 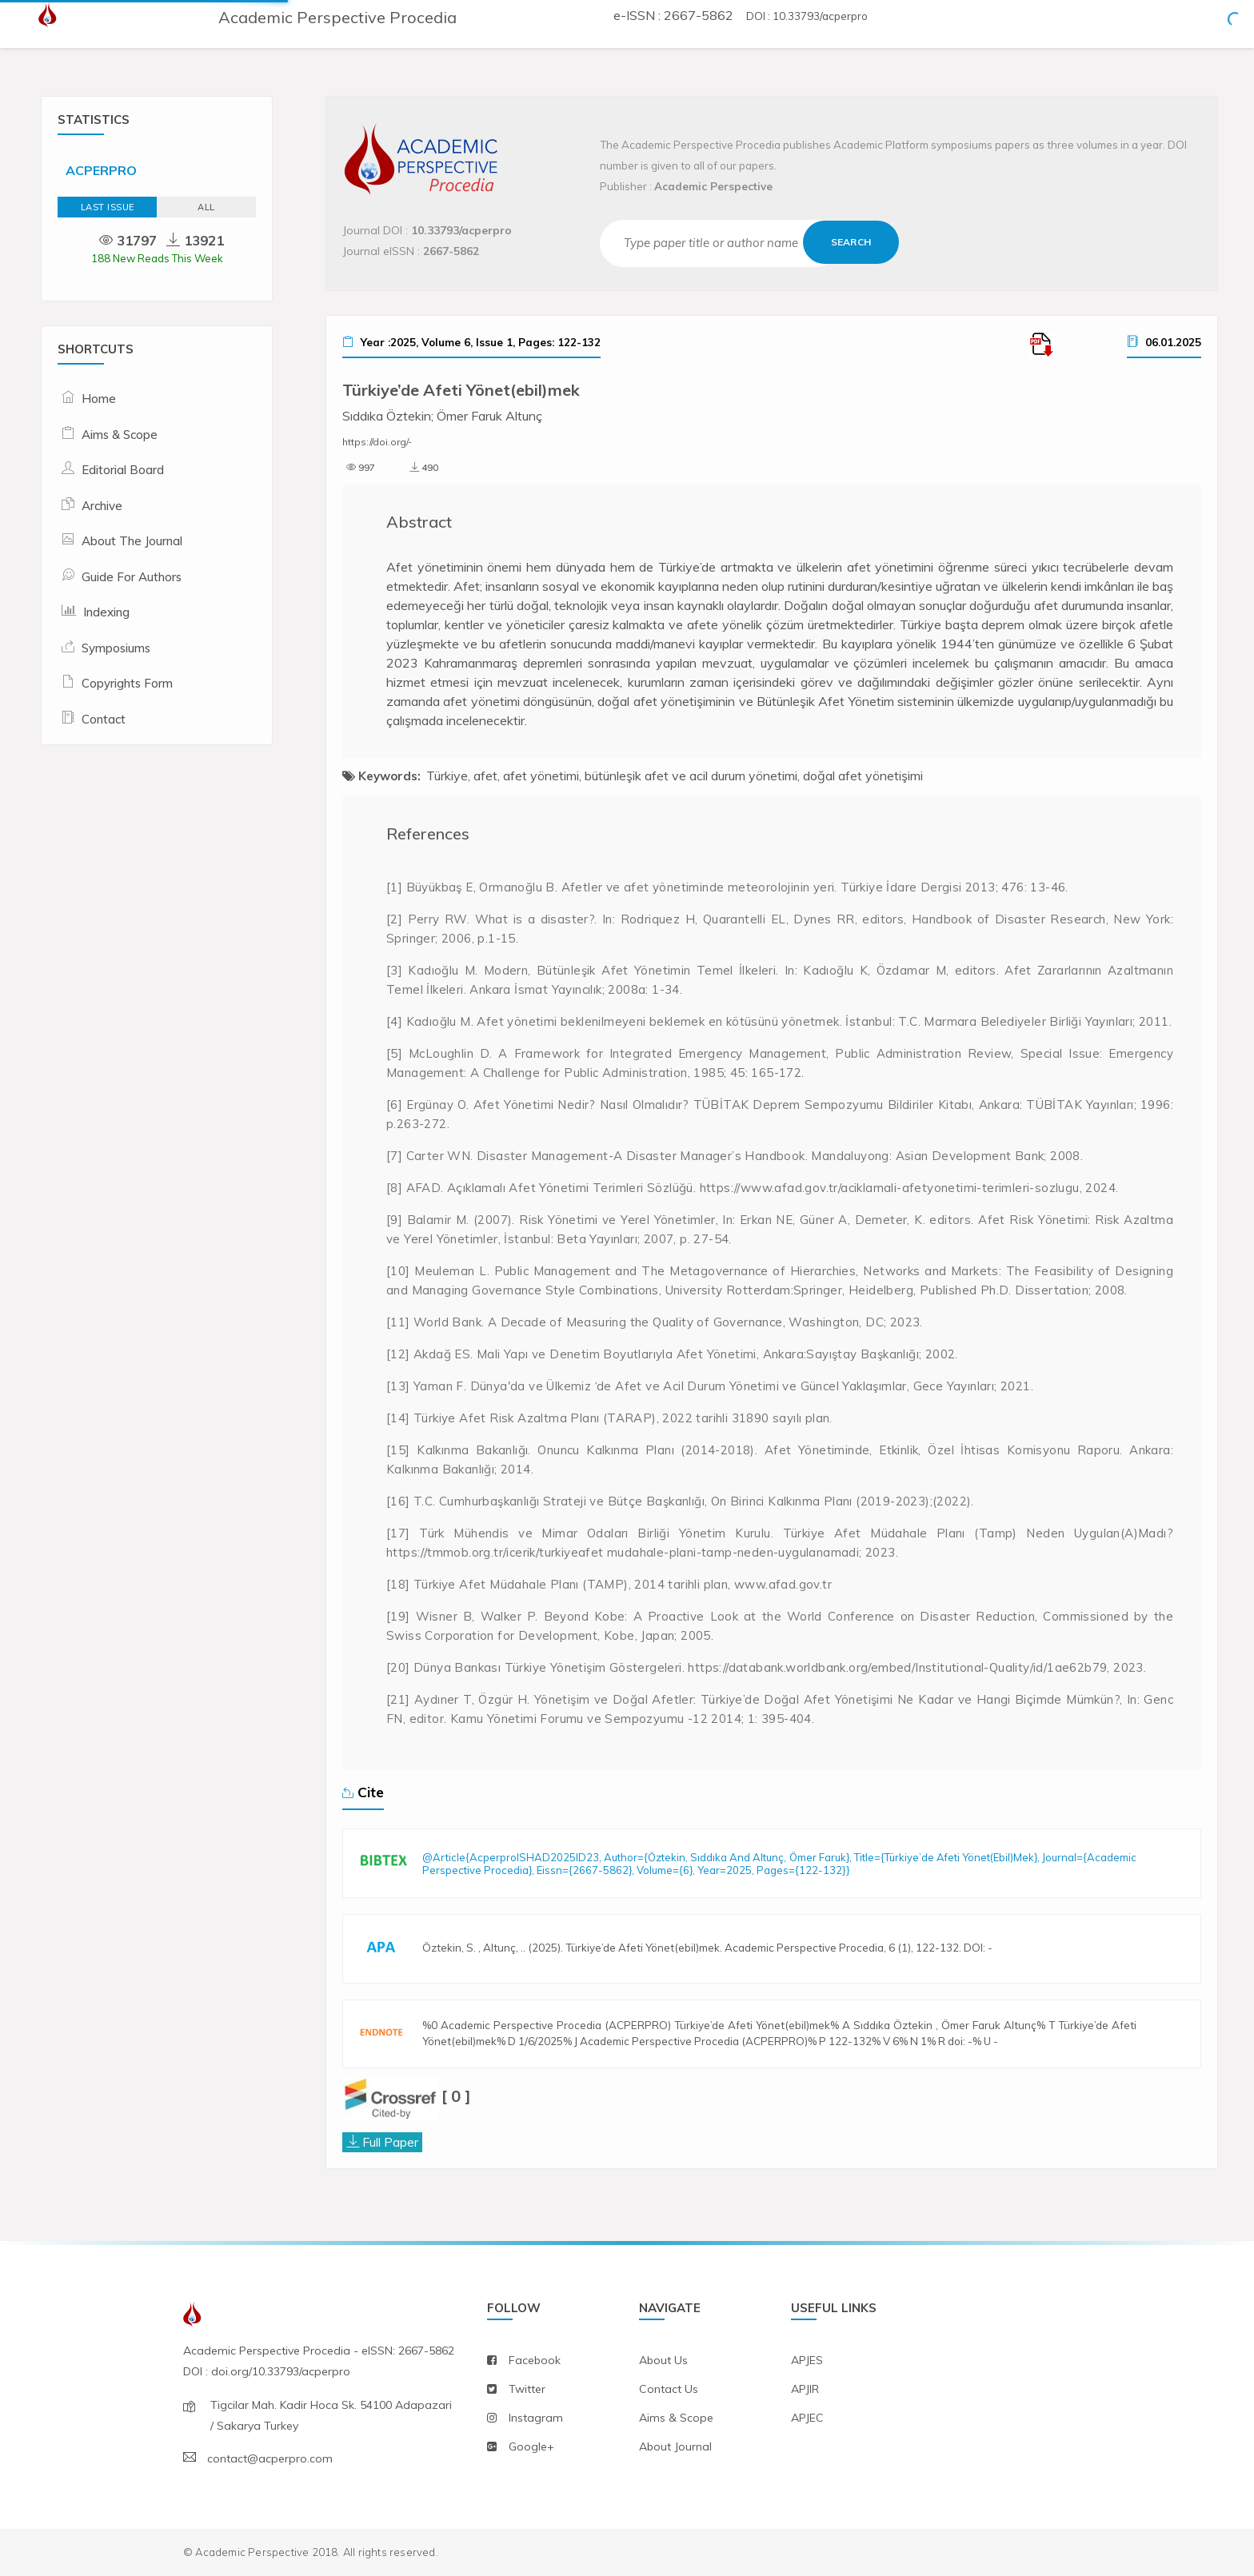 I want to click on 188 New Reads This Week, so click(x=157, y=258).